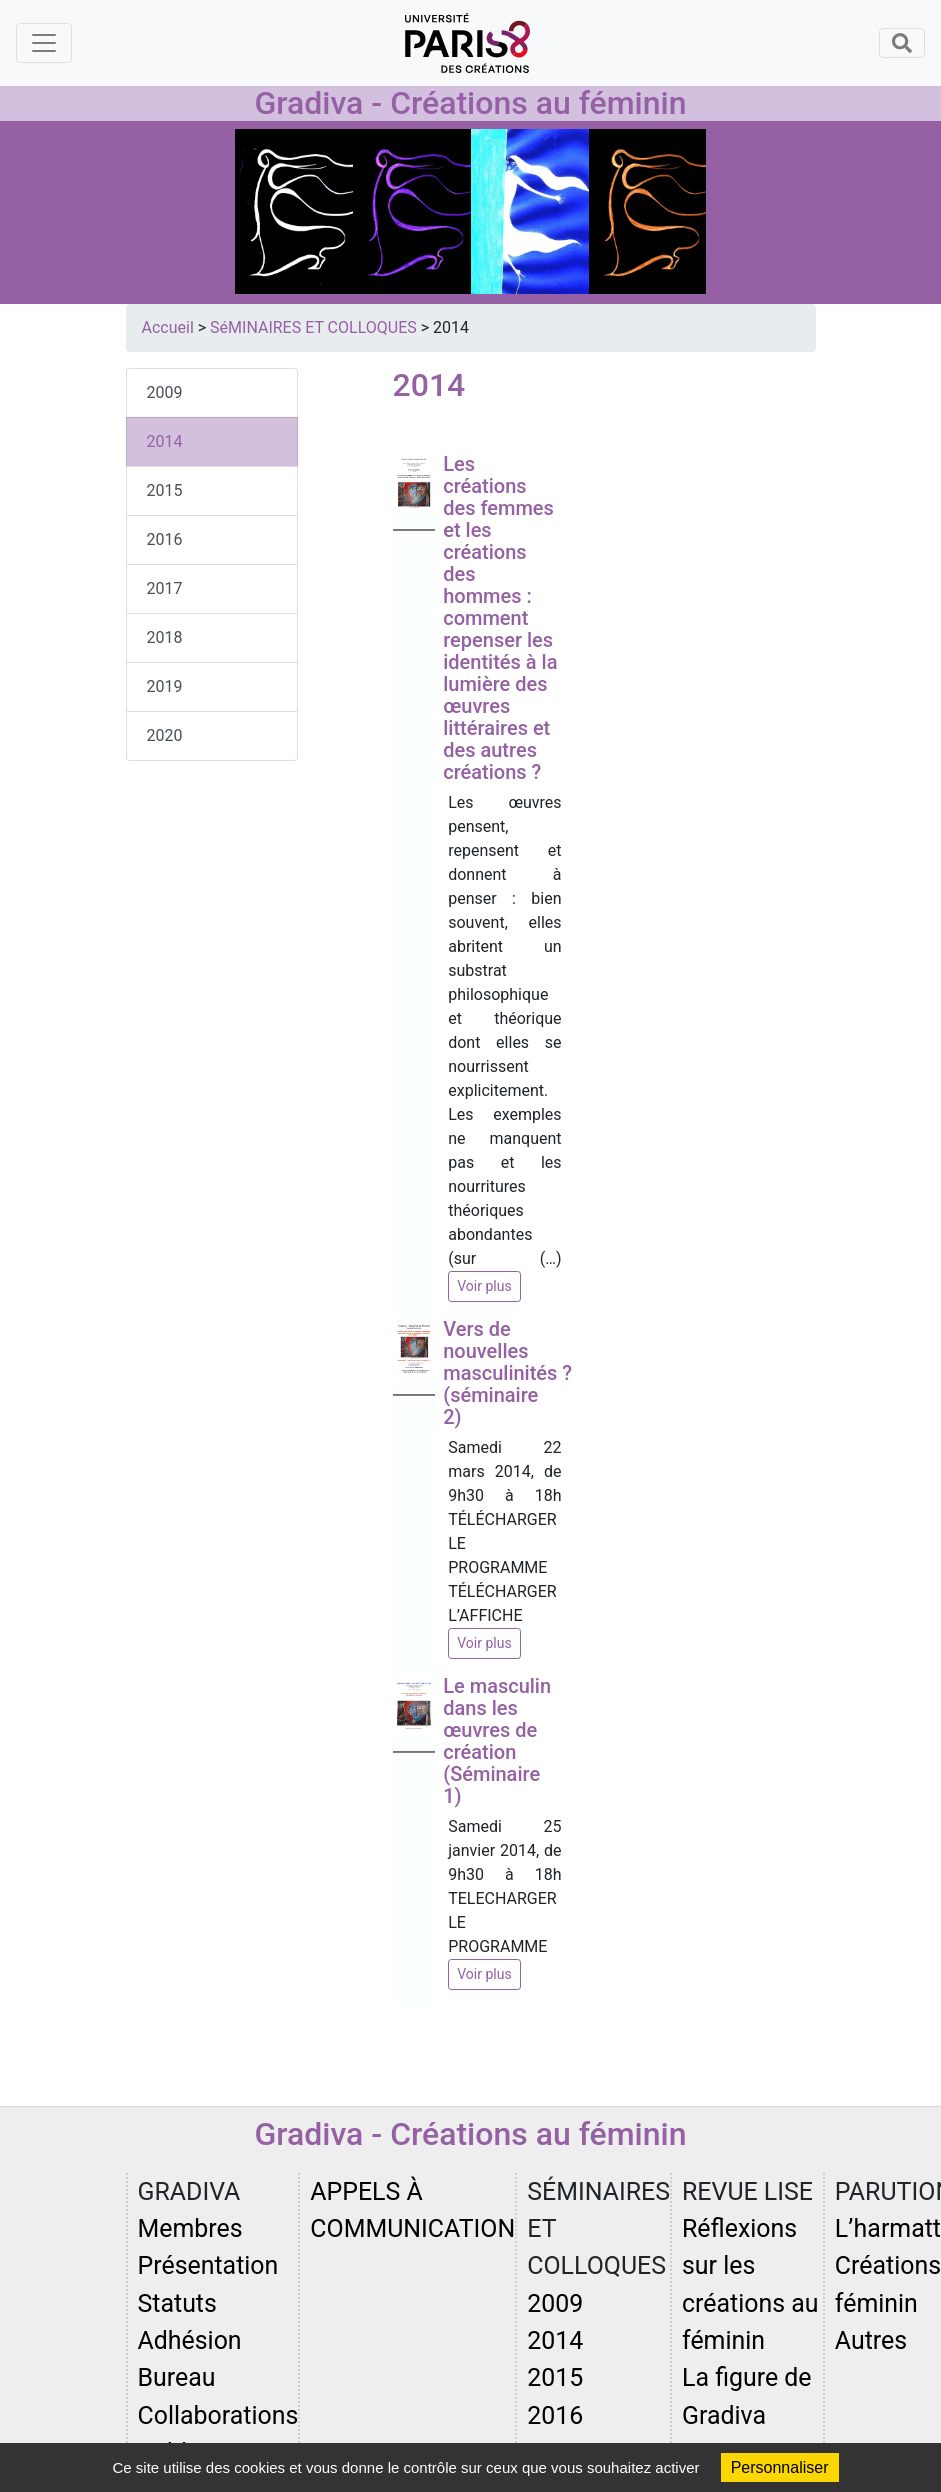  Describe the element at coordinates (871, 2340) in the screenshot. I see `Autres` at that location.